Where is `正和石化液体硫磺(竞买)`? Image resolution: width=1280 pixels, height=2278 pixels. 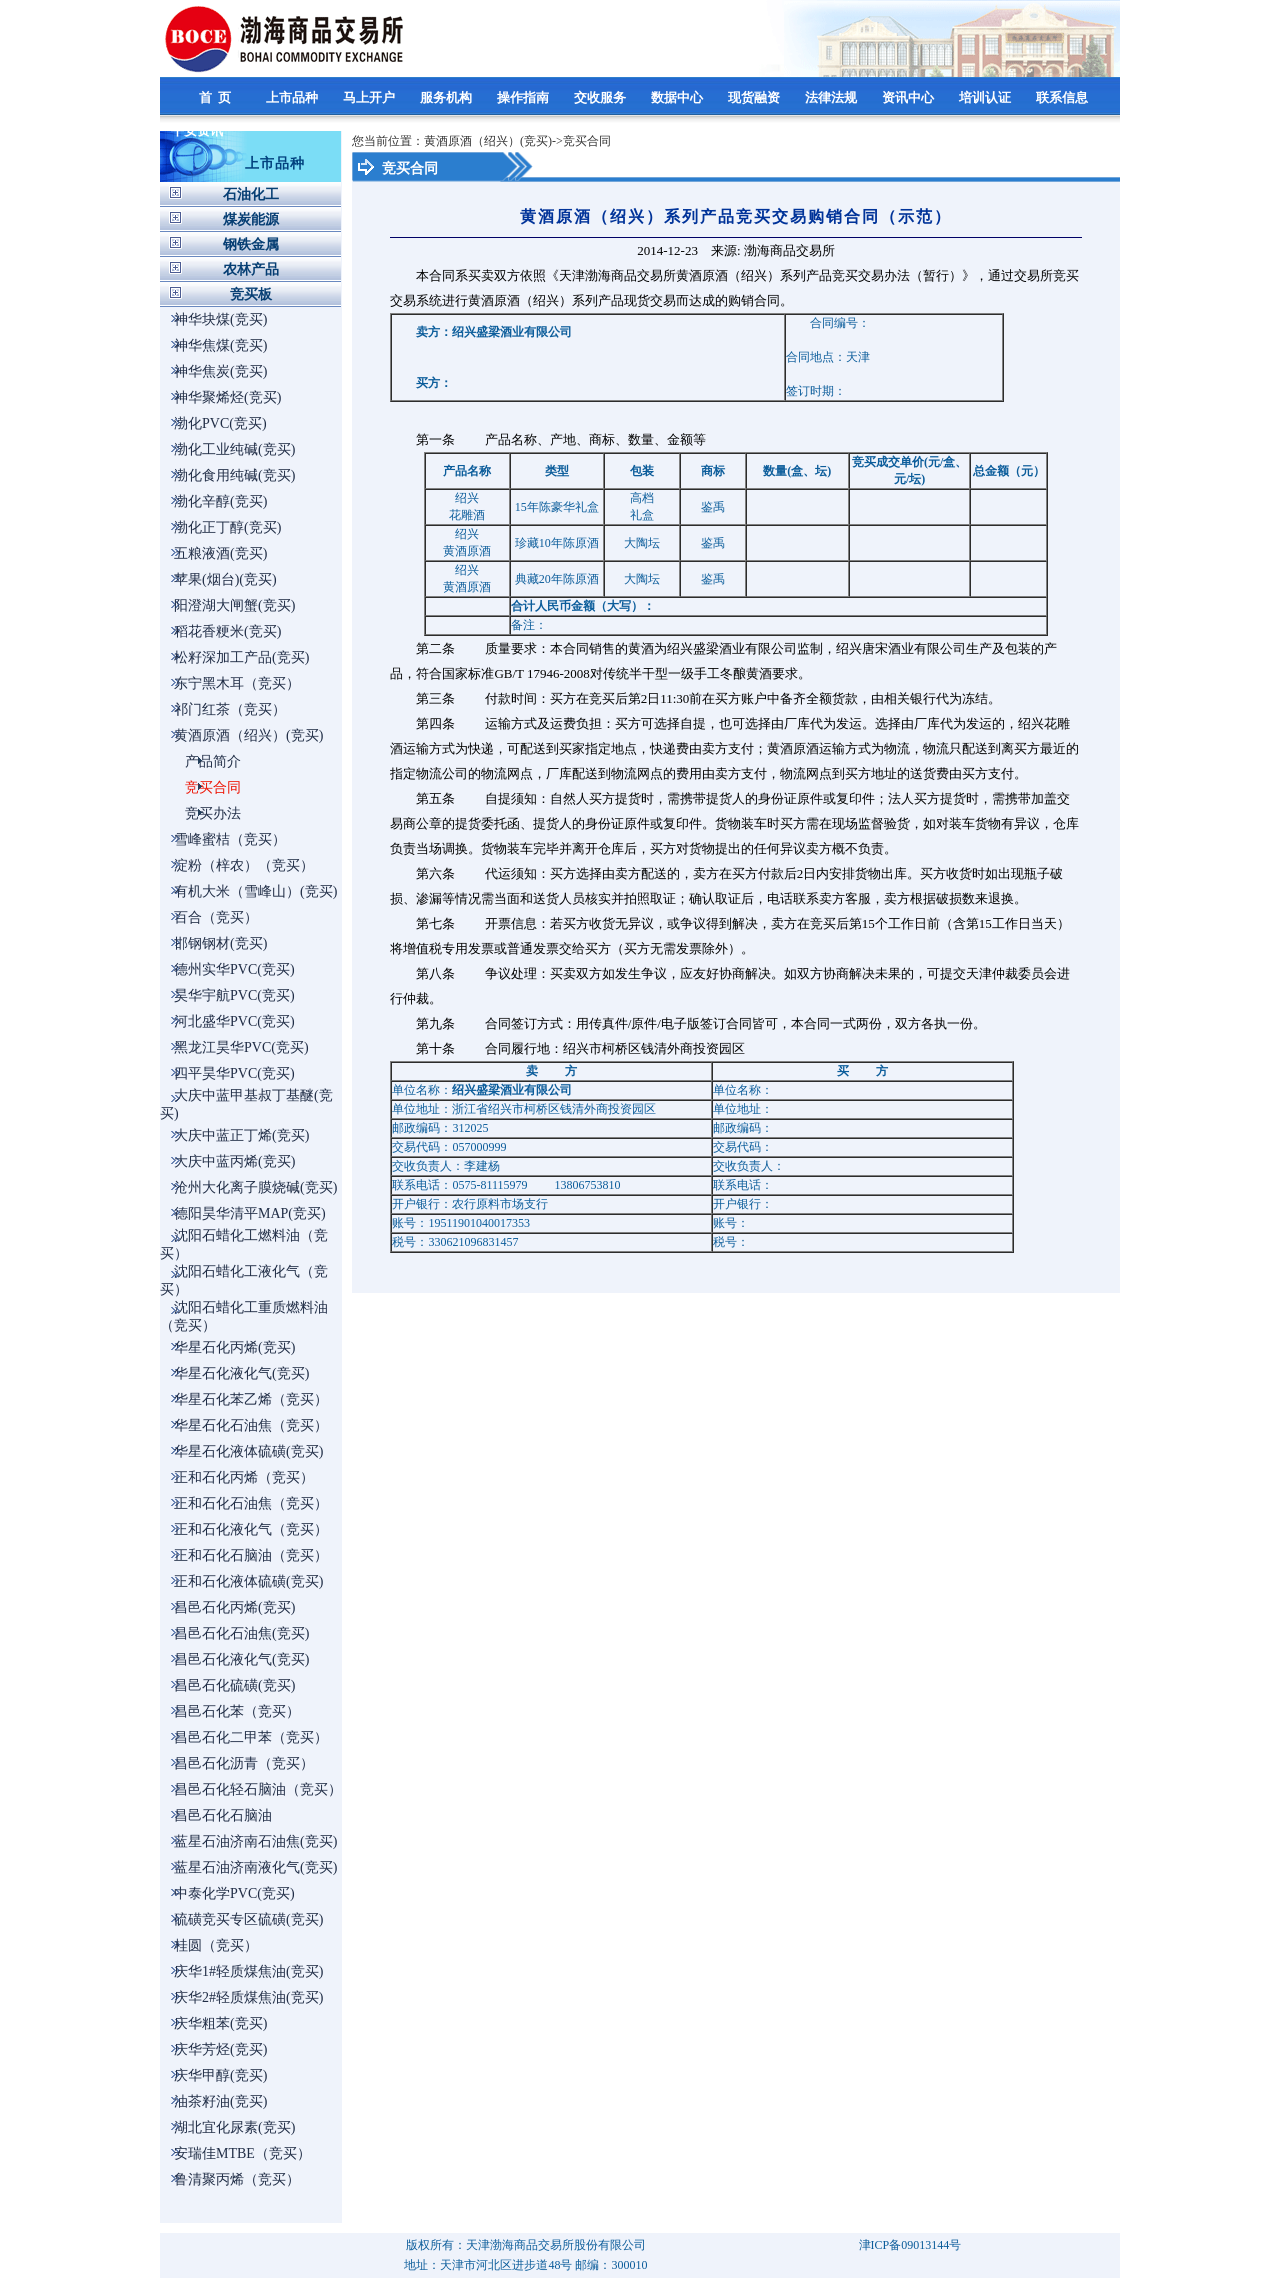 正和石化液体硫磺(竞买) is located at coordinates (248, 1581).